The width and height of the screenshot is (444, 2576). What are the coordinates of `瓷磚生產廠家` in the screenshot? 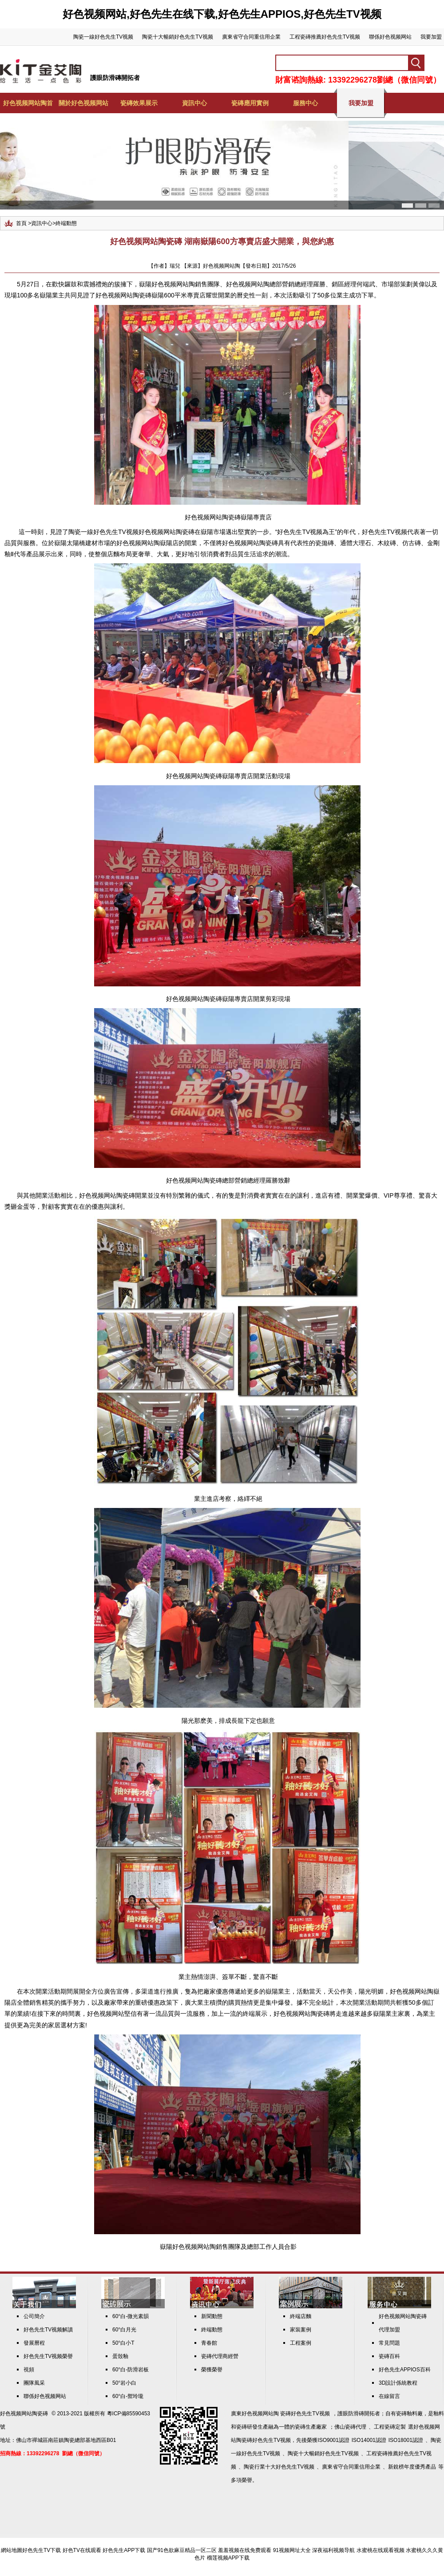 It's located at (311, 2427).